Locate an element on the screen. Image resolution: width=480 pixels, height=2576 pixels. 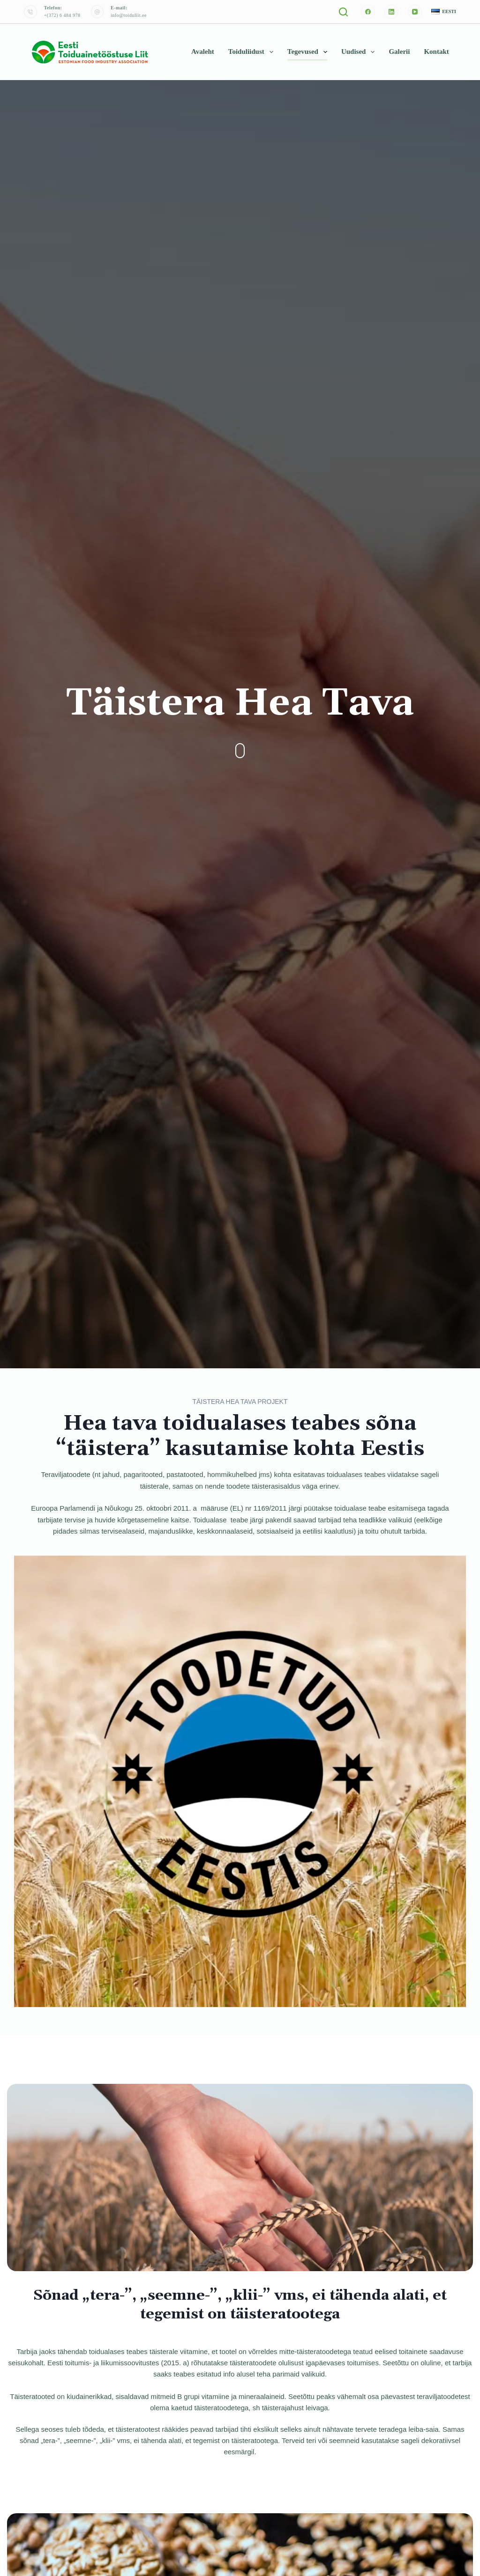
[LinkedIn] is located at coordinates (391, 12).